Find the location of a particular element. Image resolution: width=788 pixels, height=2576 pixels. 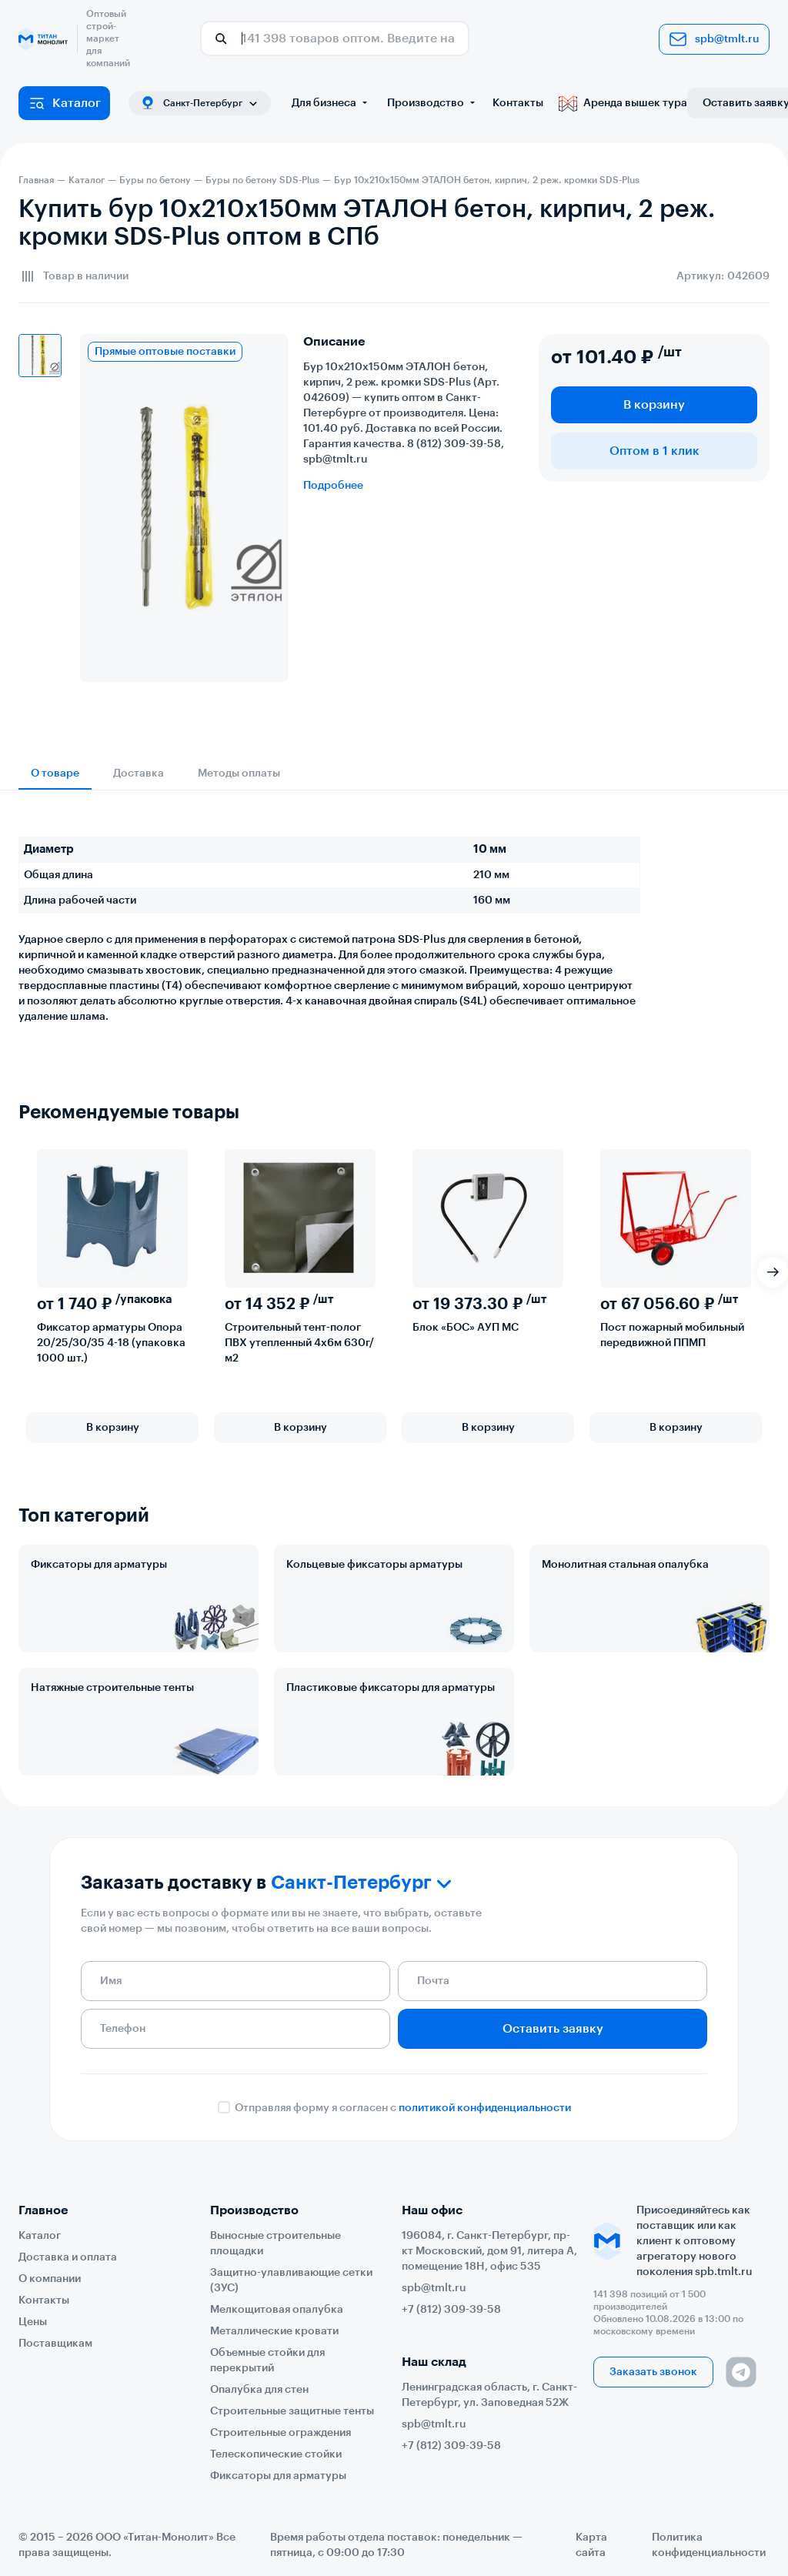

Доставка is located at coordinates (138, 773).